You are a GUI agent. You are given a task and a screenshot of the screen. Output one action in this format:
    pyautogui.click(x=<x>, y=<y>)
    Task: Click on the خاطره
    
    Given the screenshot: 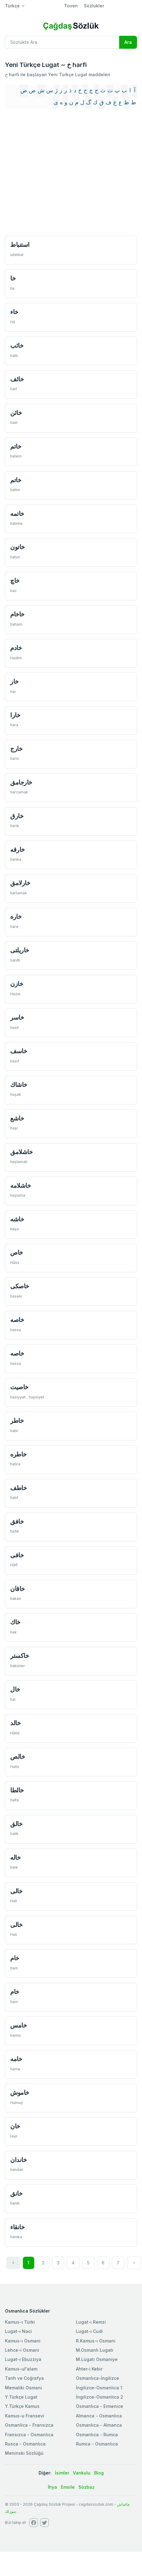 What is the action you would take?
    pyautogui.click(x=18, y=1454)
    